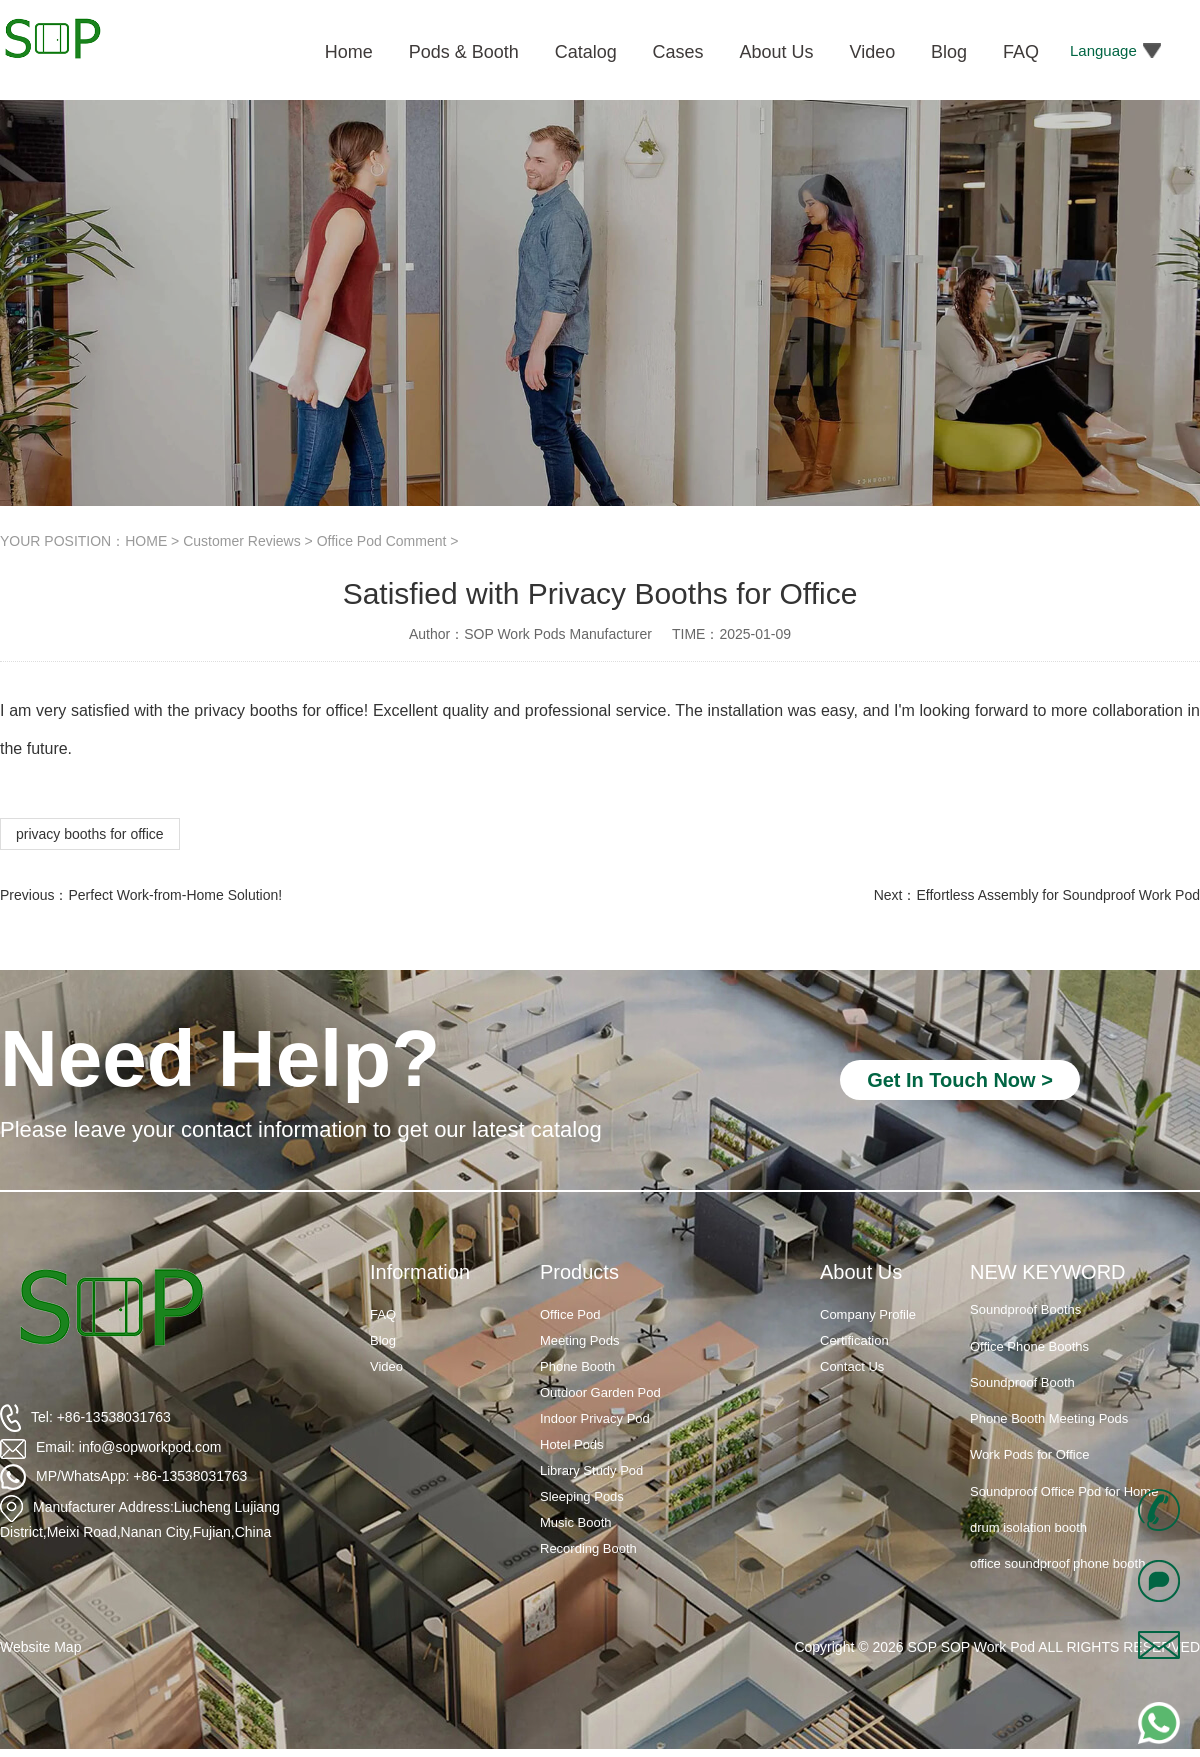  Describe the element at coordinates (1029, 1346) in the screenshot. I see `Office Phone Booths` at that location.